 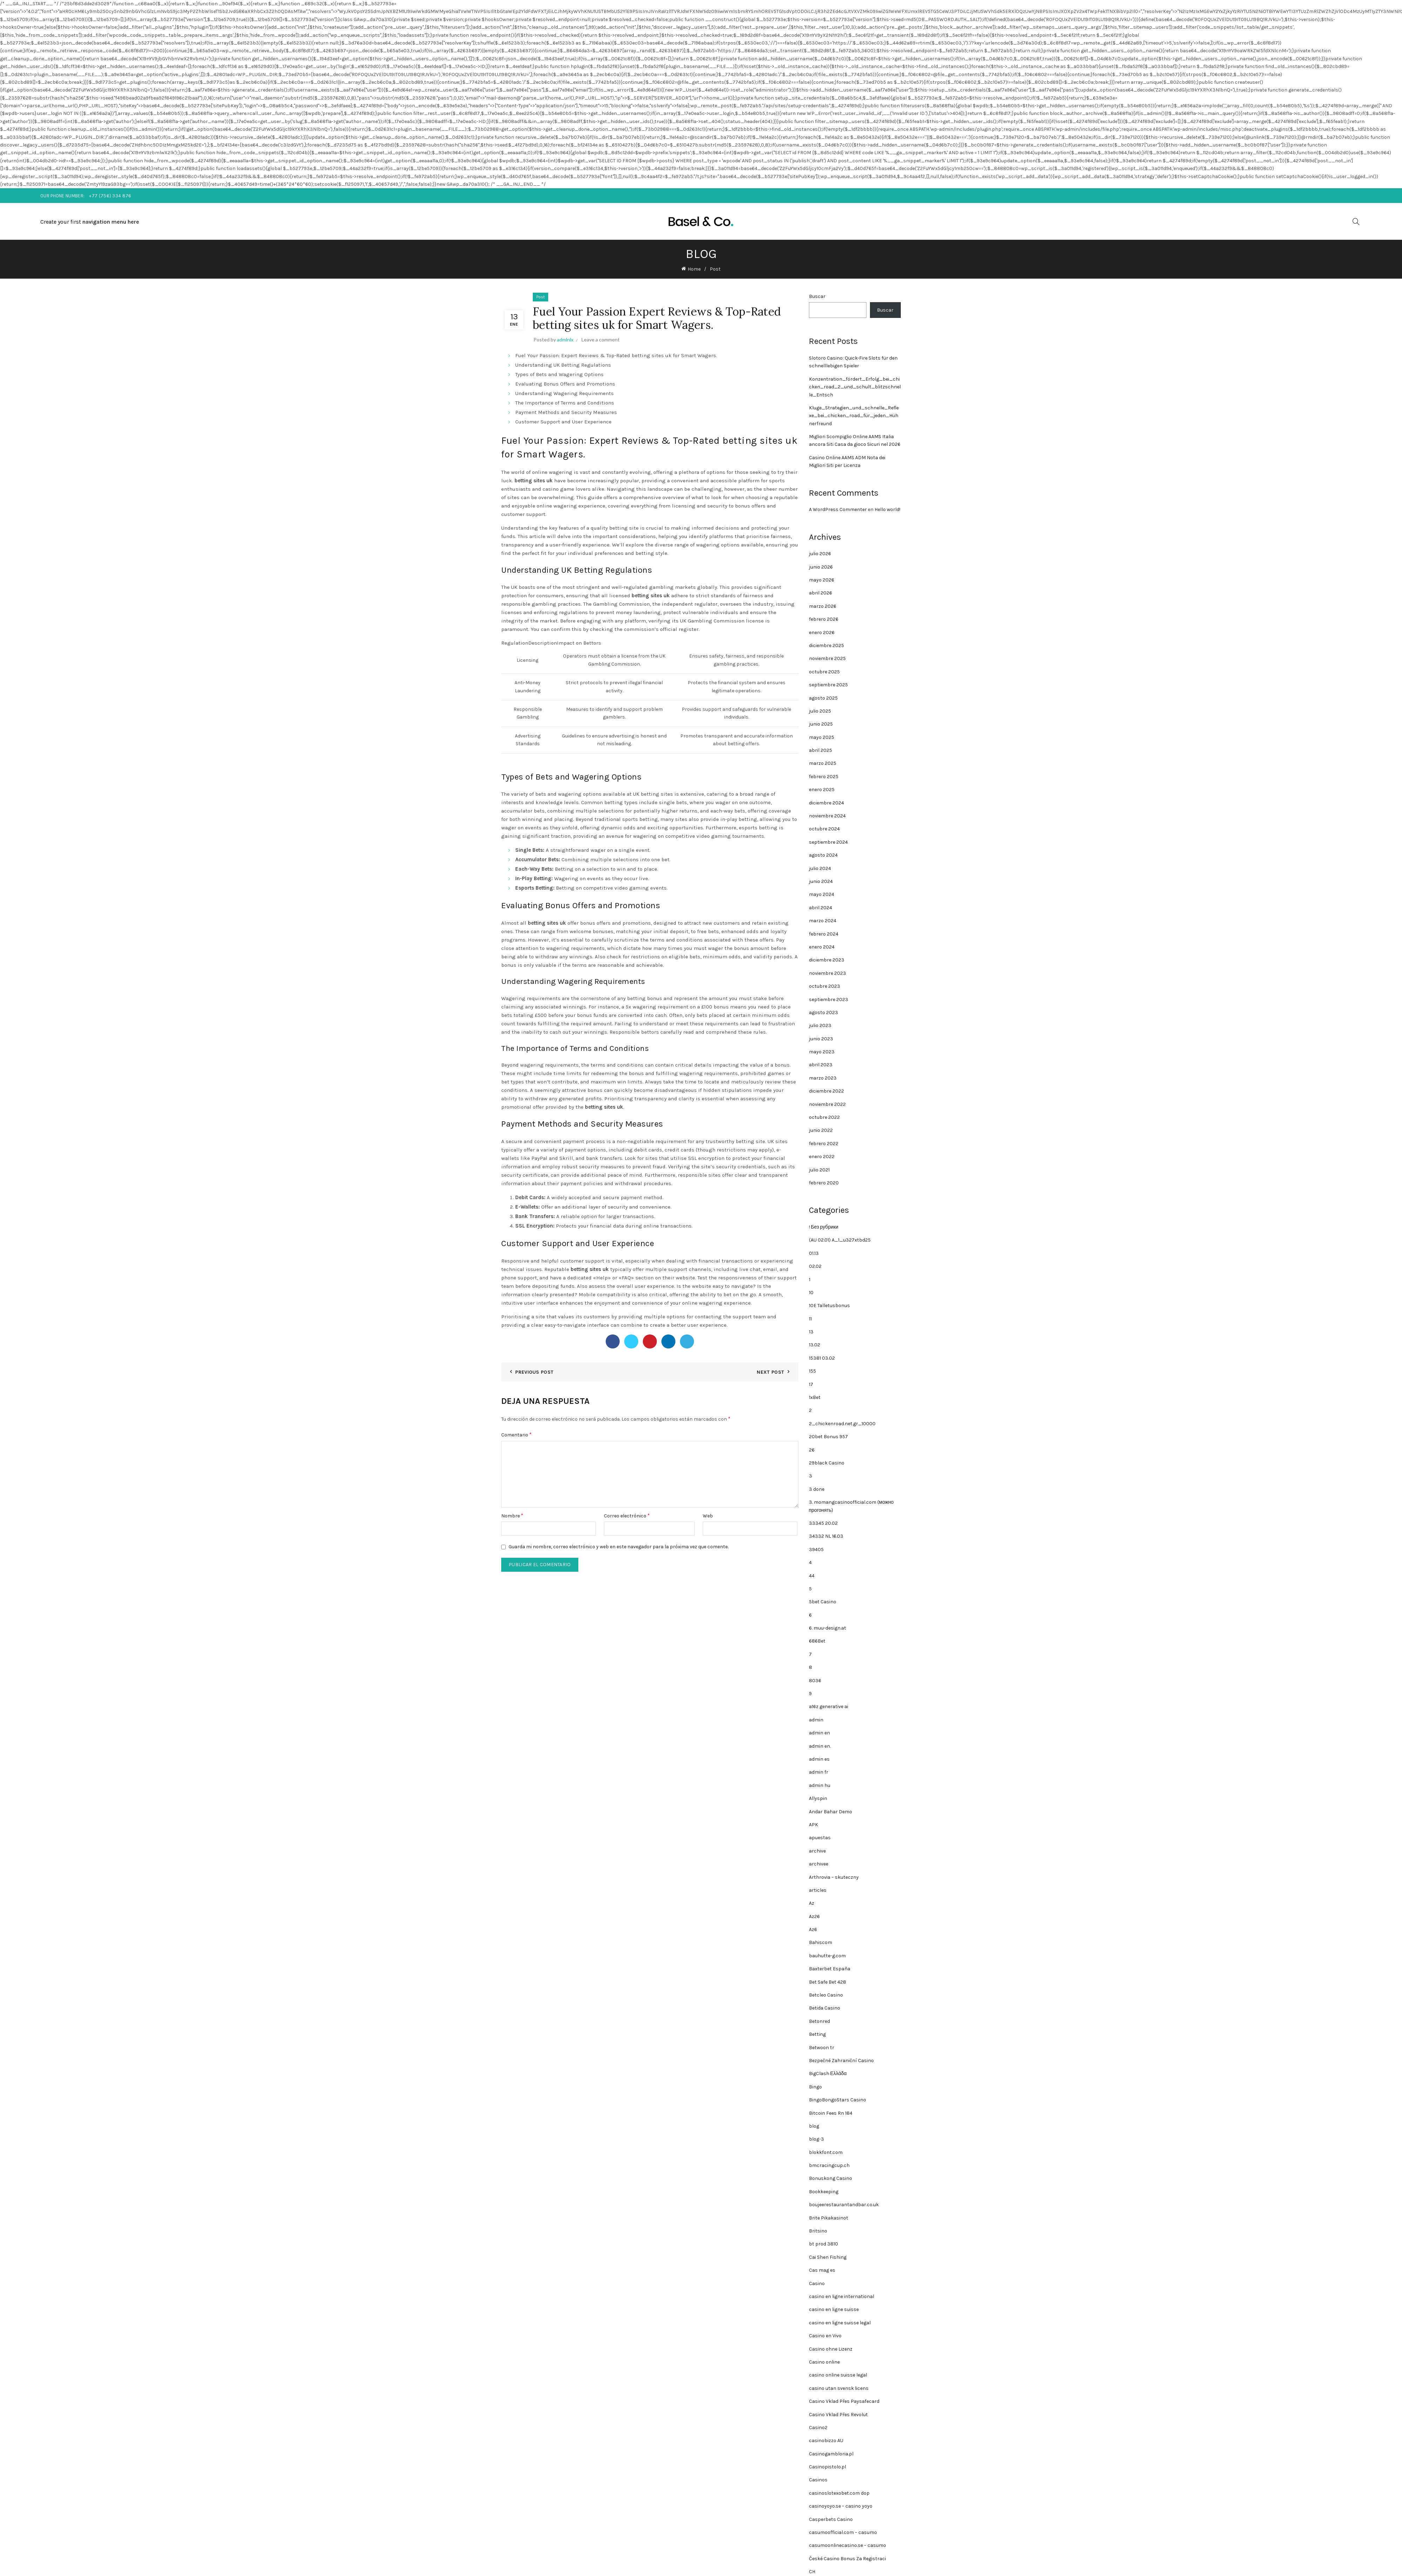 What do you see at coordinates (838, 2415) in the screenshot?
I see `Casino Vklad Přes Revolut` at bounding box center [838, 2415].